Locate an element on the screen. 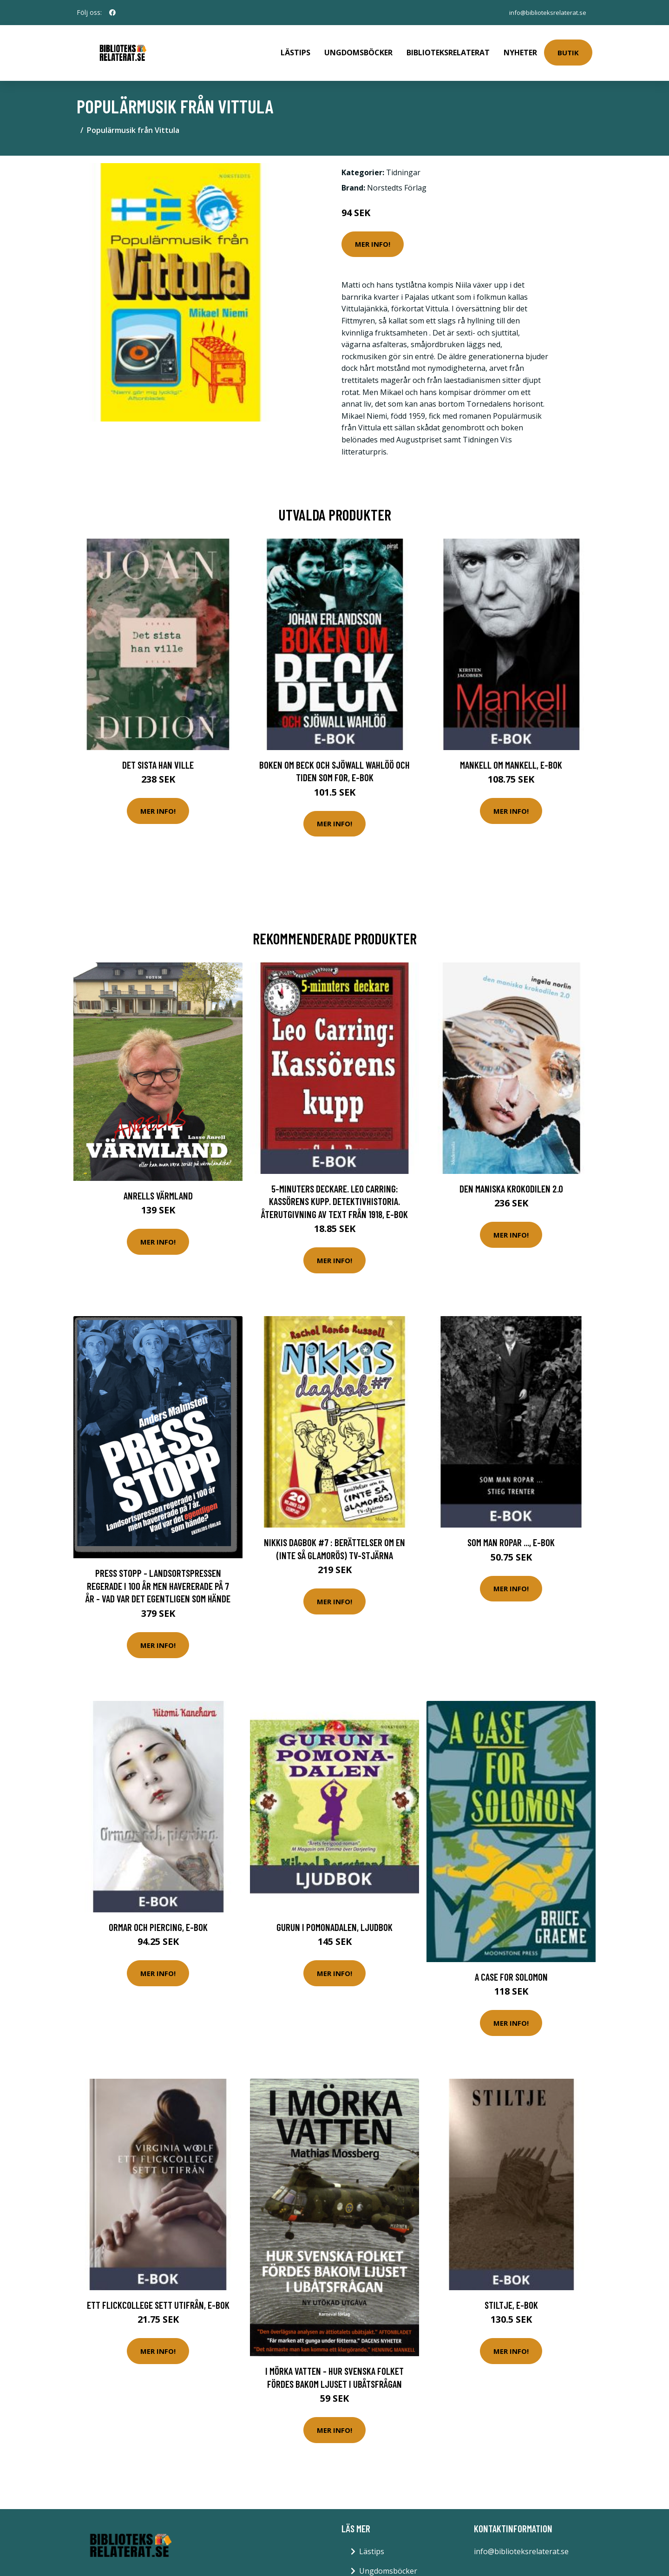 This screenshot has width=669, height=2576. Den maniska krokodilen 2.0 is located at coordinates (511, 1182).